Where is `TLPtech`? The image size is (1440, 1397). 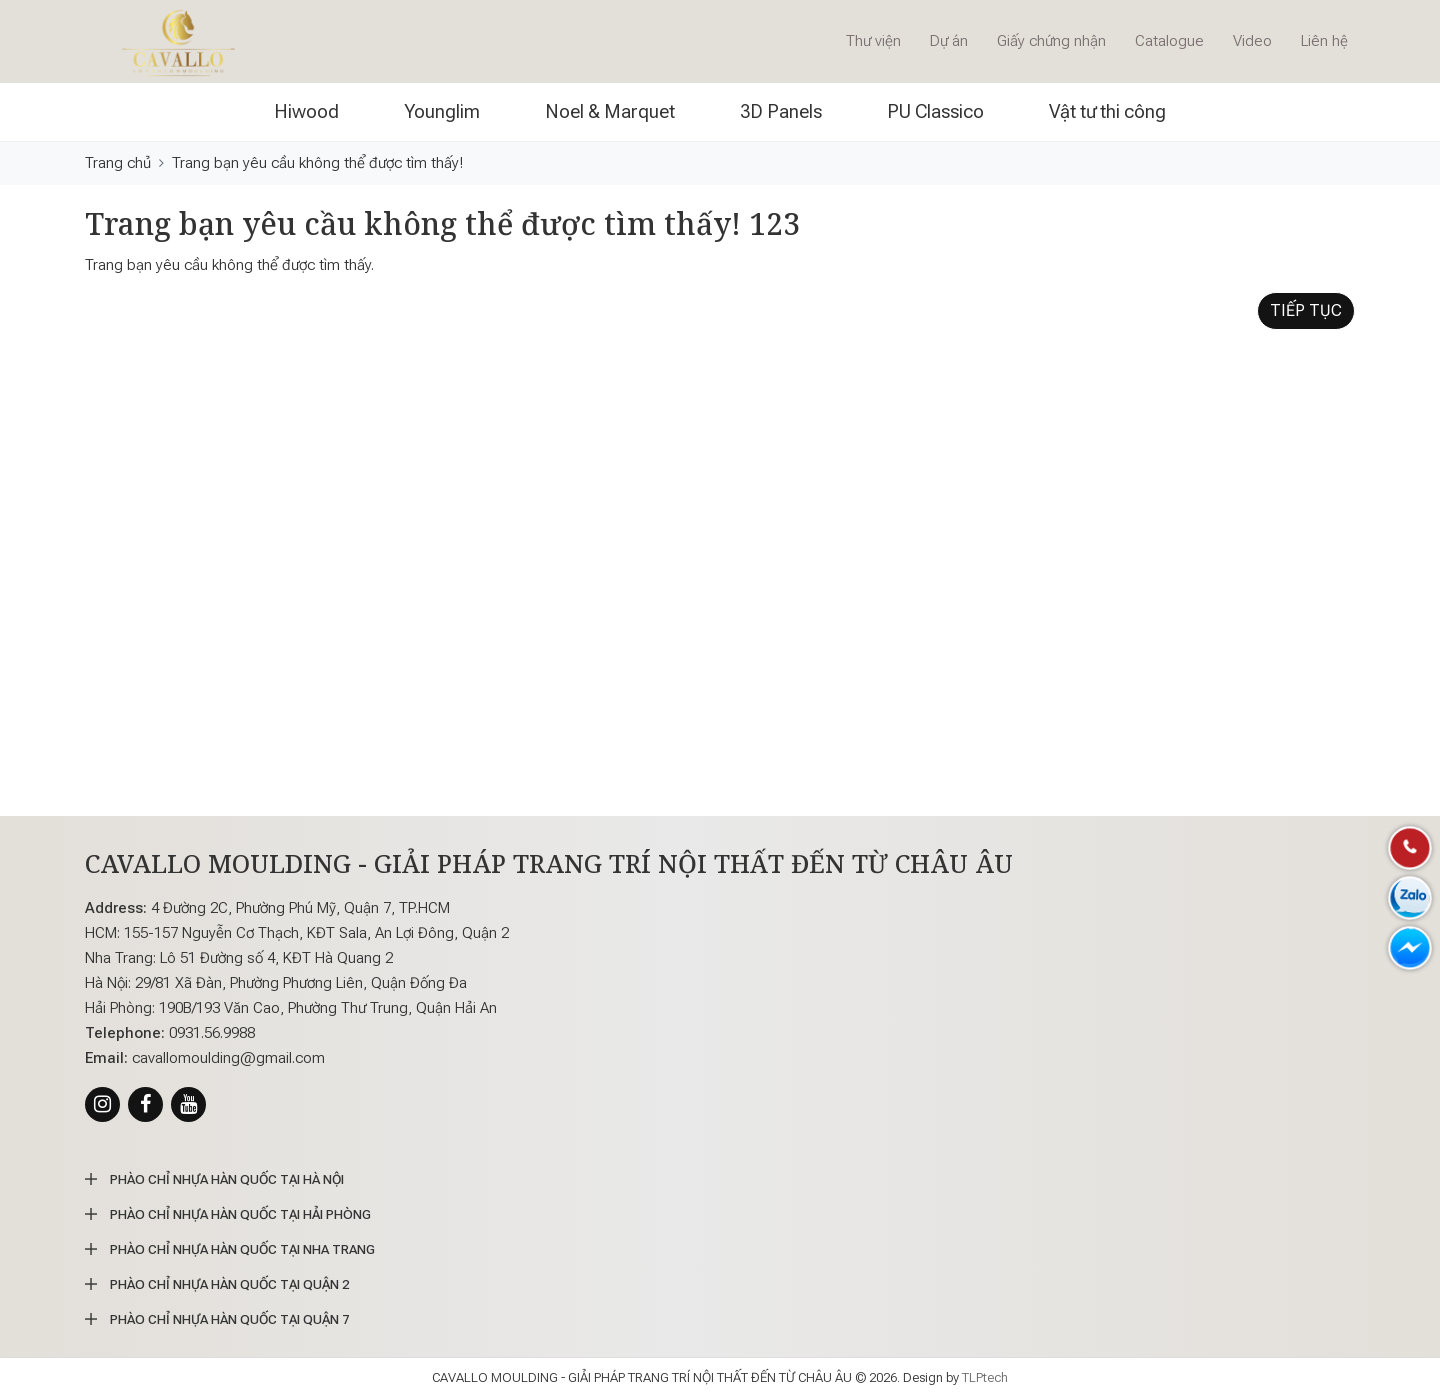 TLPtech is located at coordinates (985, 1377).